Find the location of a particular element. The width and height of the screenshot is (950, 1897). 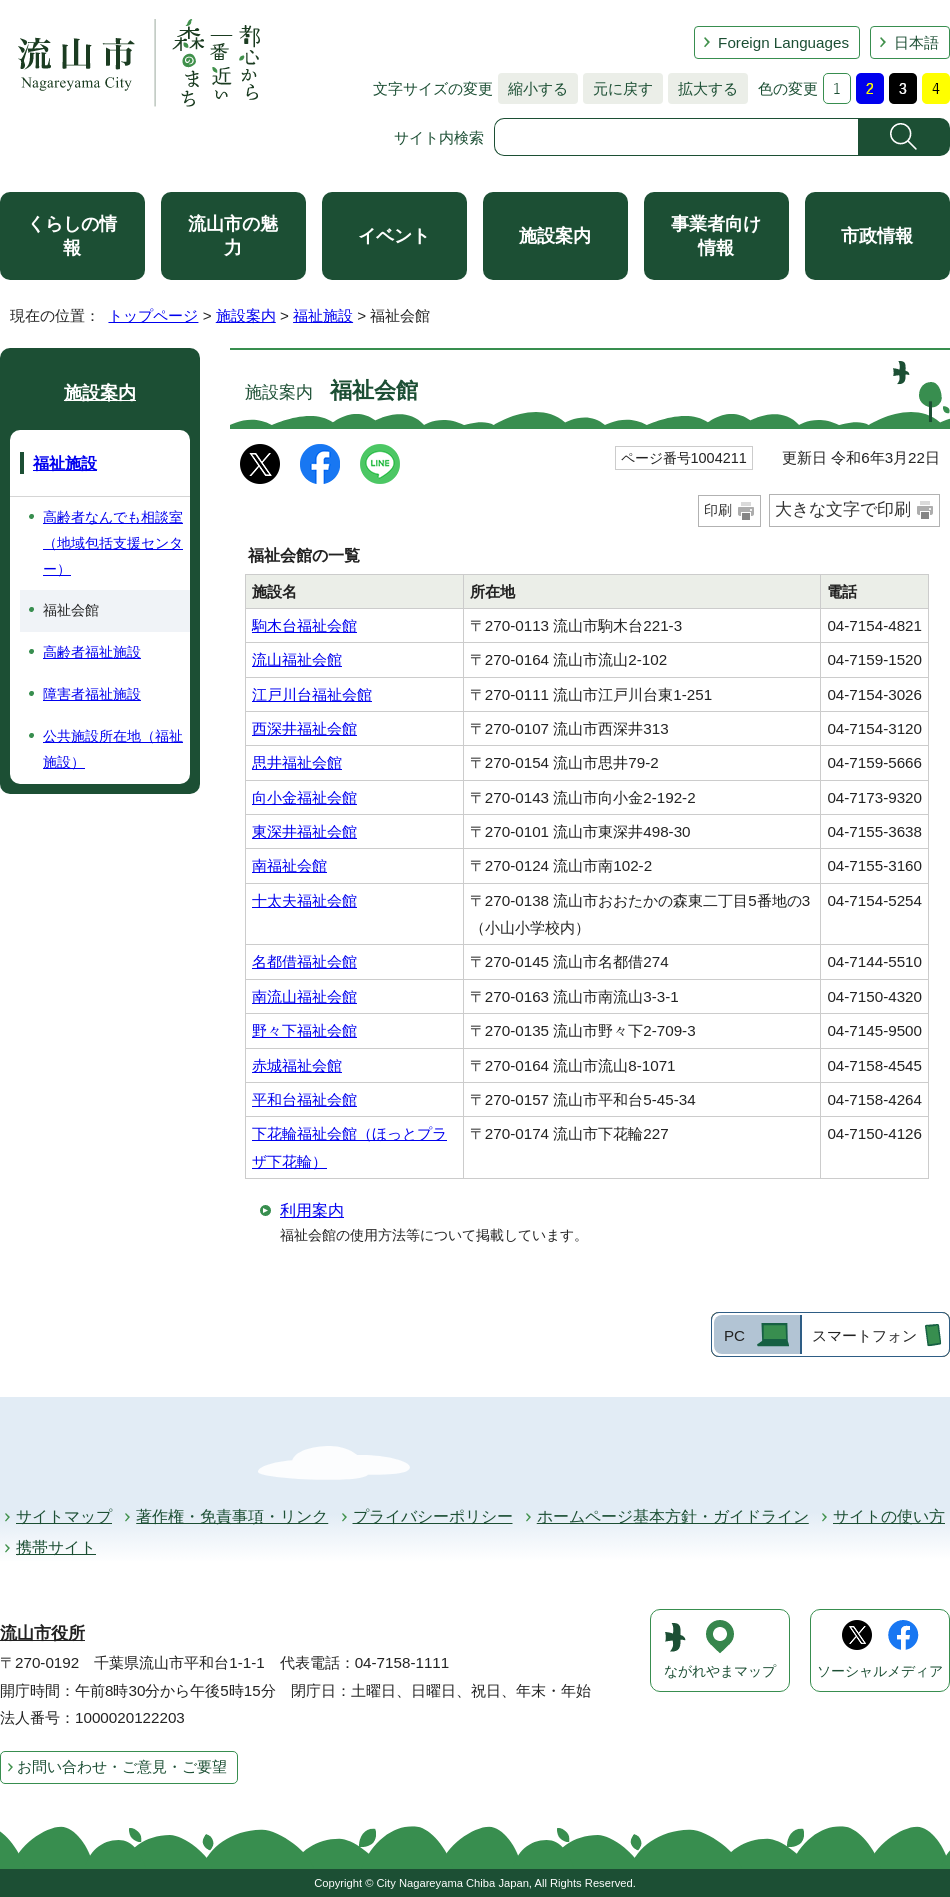

利用案内 is located at coordinates (312, 1210).